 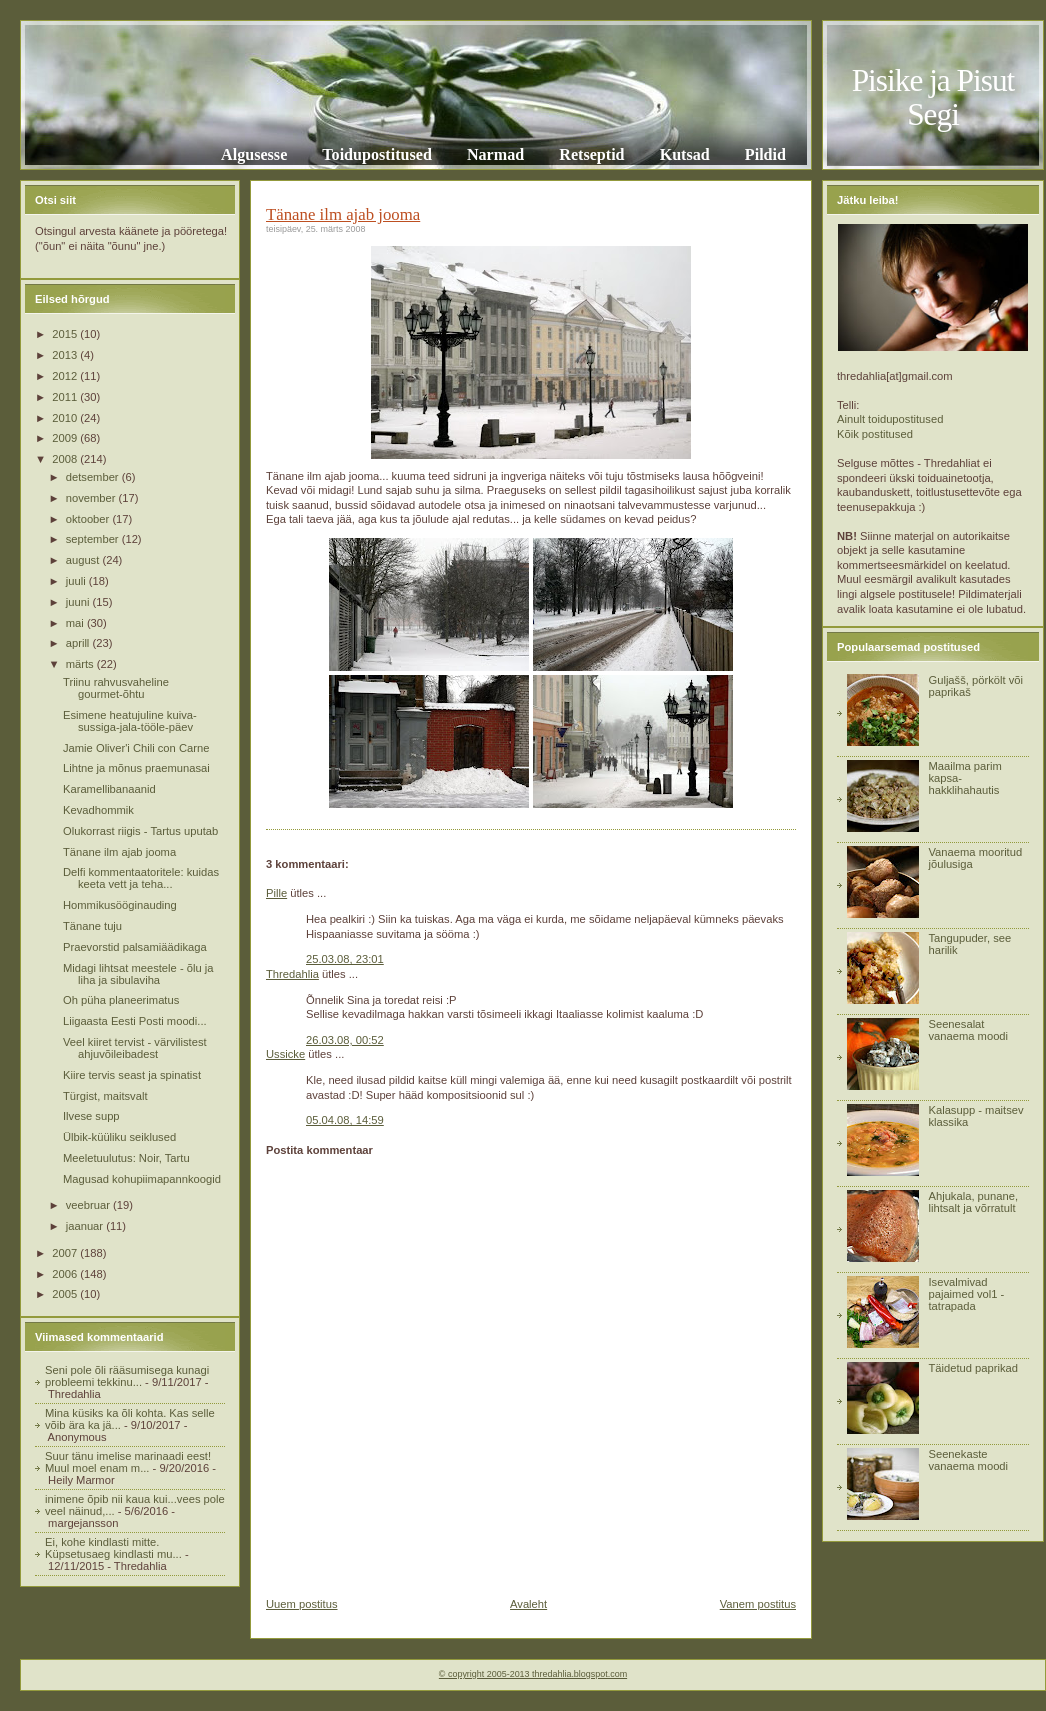 What do you see at coordinates (79, 602) in the screenshot?
I see `juuni` at bounding box center [79, 602].